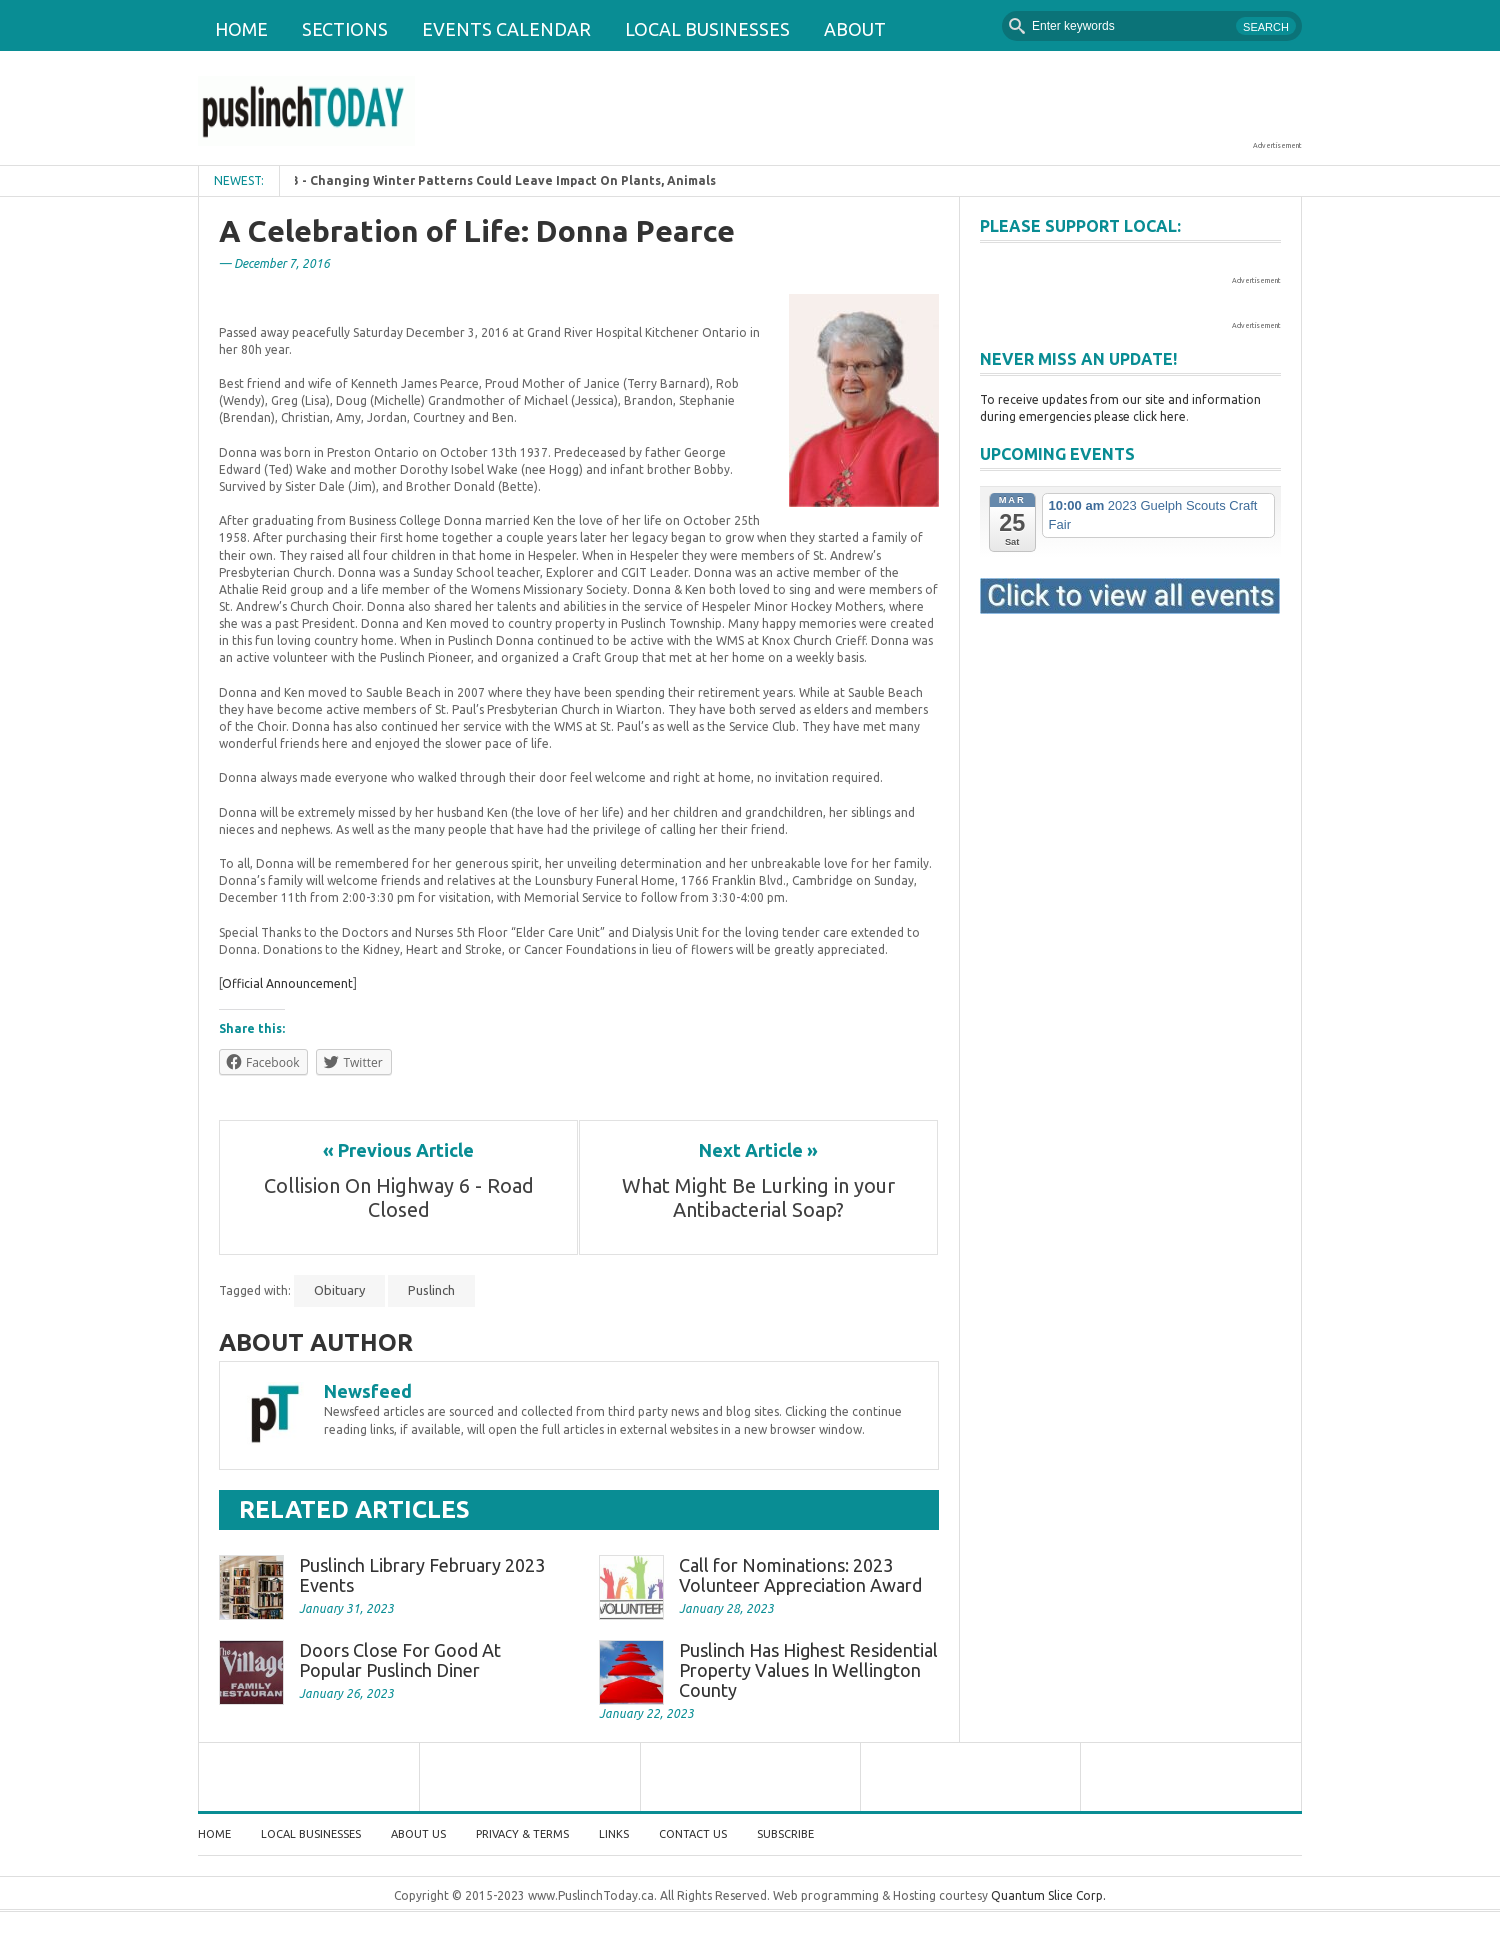 This screenshot has height=1952, width=1500. What do you see at coordinates (287, 983) in the screenshot?
I see `Official Announcement` at bounding box center [287, 983].